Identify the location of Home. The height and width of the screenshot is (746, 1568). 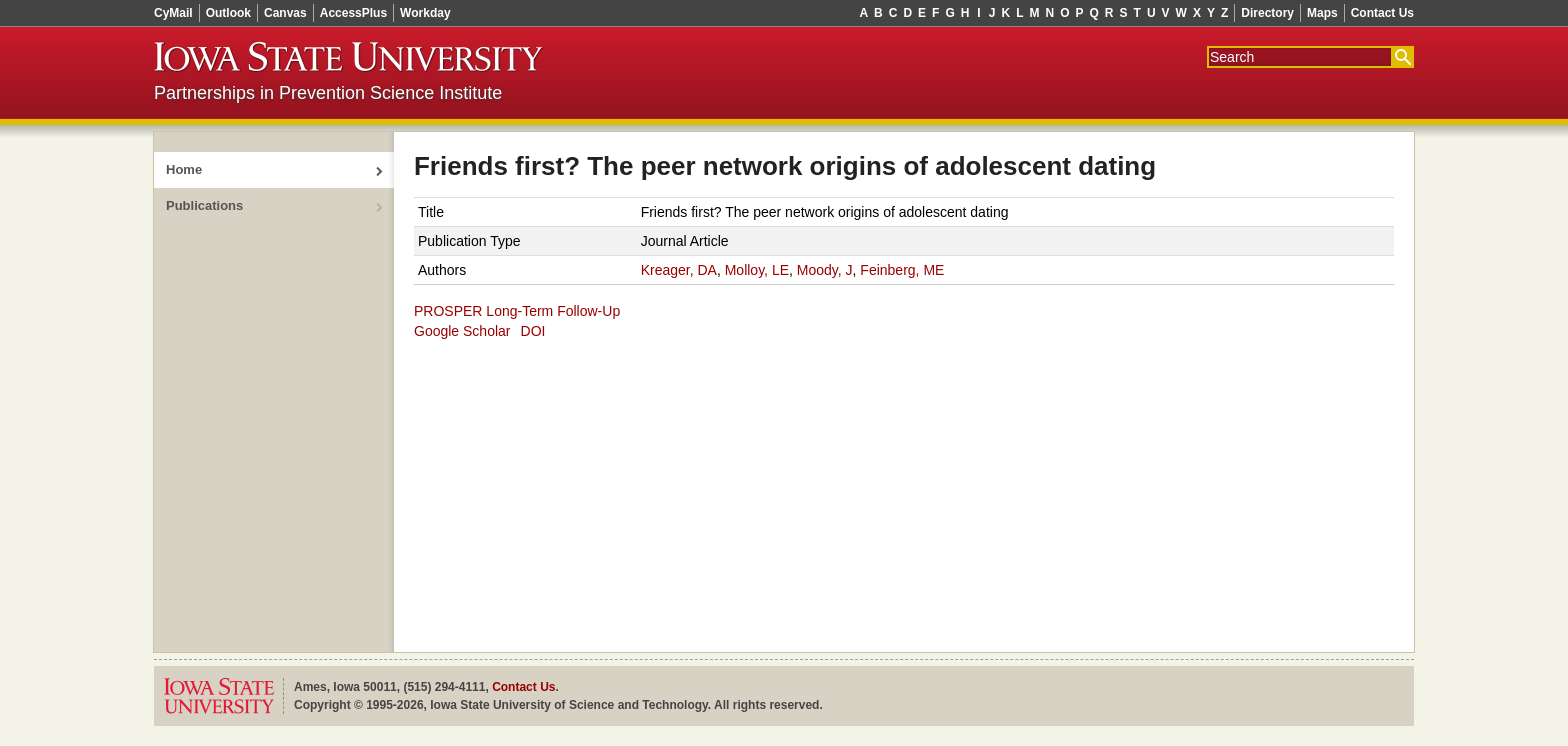
(184, 169).